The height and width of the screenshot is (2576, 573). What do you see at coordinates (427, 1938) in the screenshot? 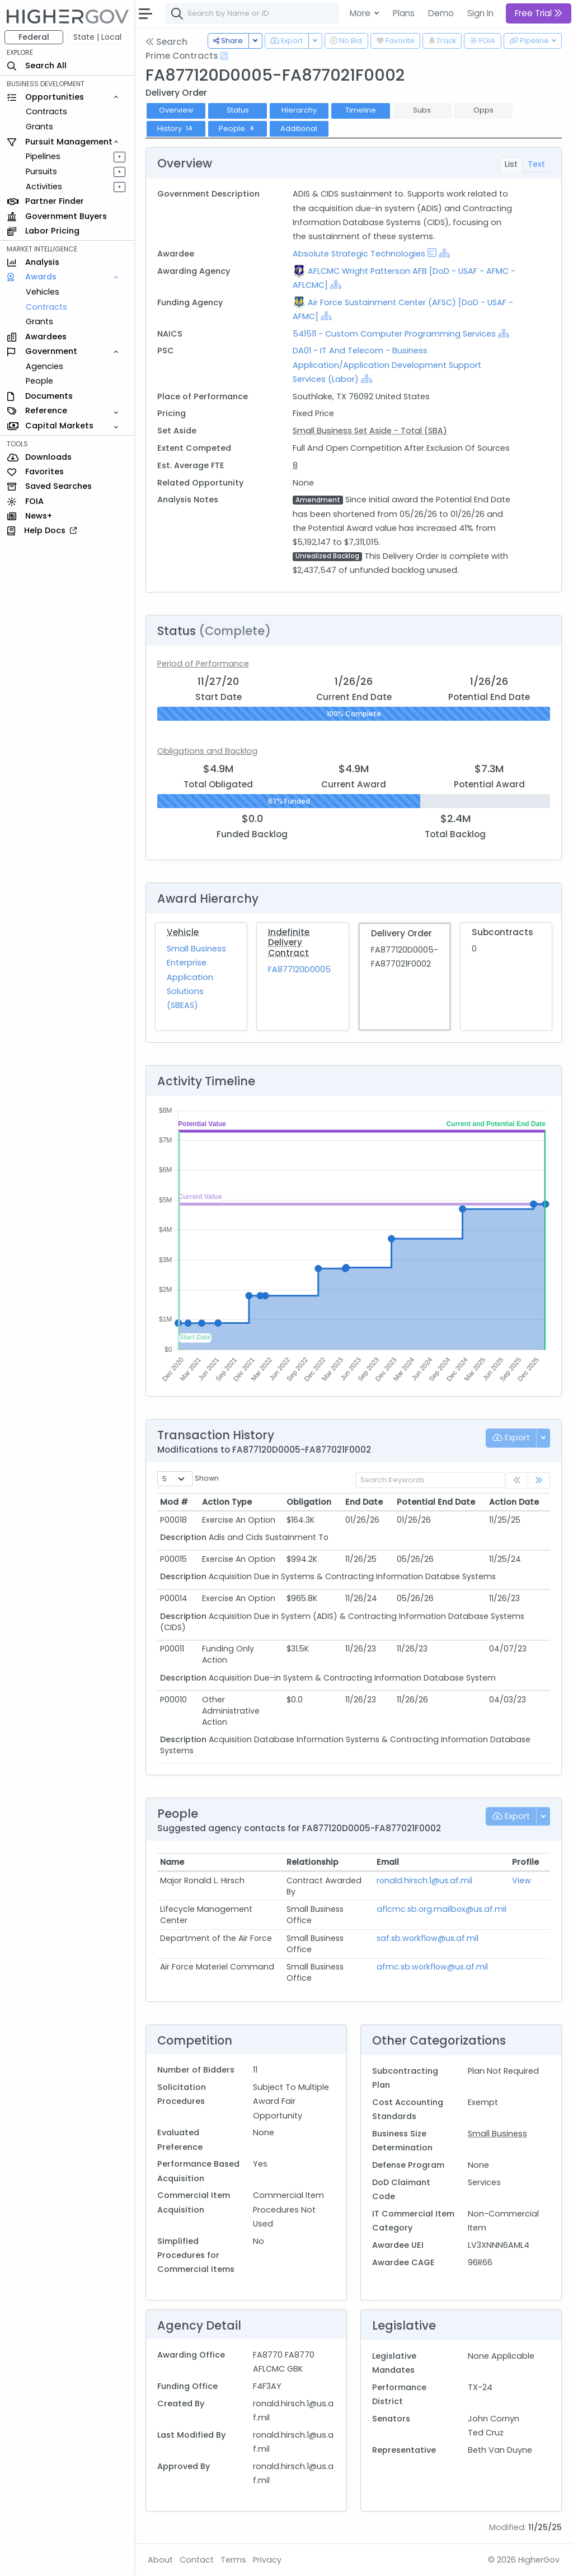
I see `saf.sb.workflow@us.af.mil` at bounding box center [427, 1938].